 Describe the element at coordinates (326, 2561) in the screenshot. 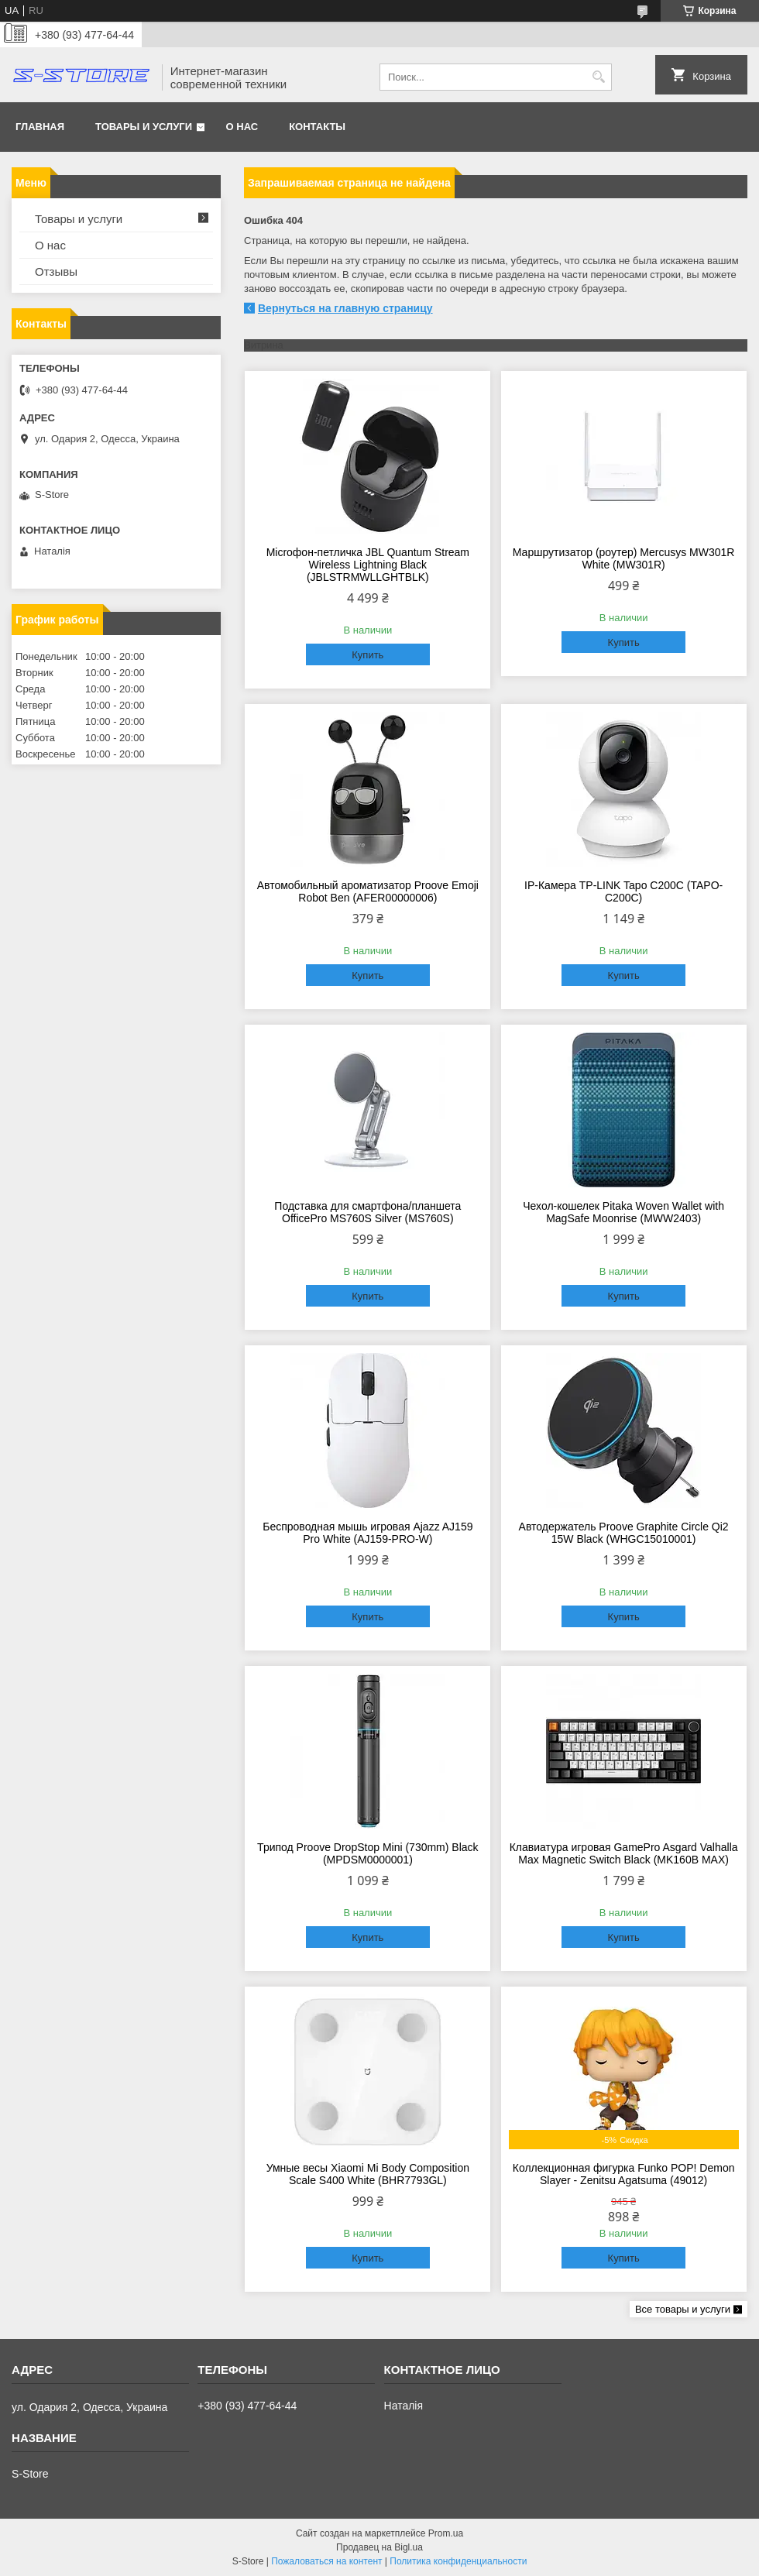

I see `Пожаловаться на контент` at that location.